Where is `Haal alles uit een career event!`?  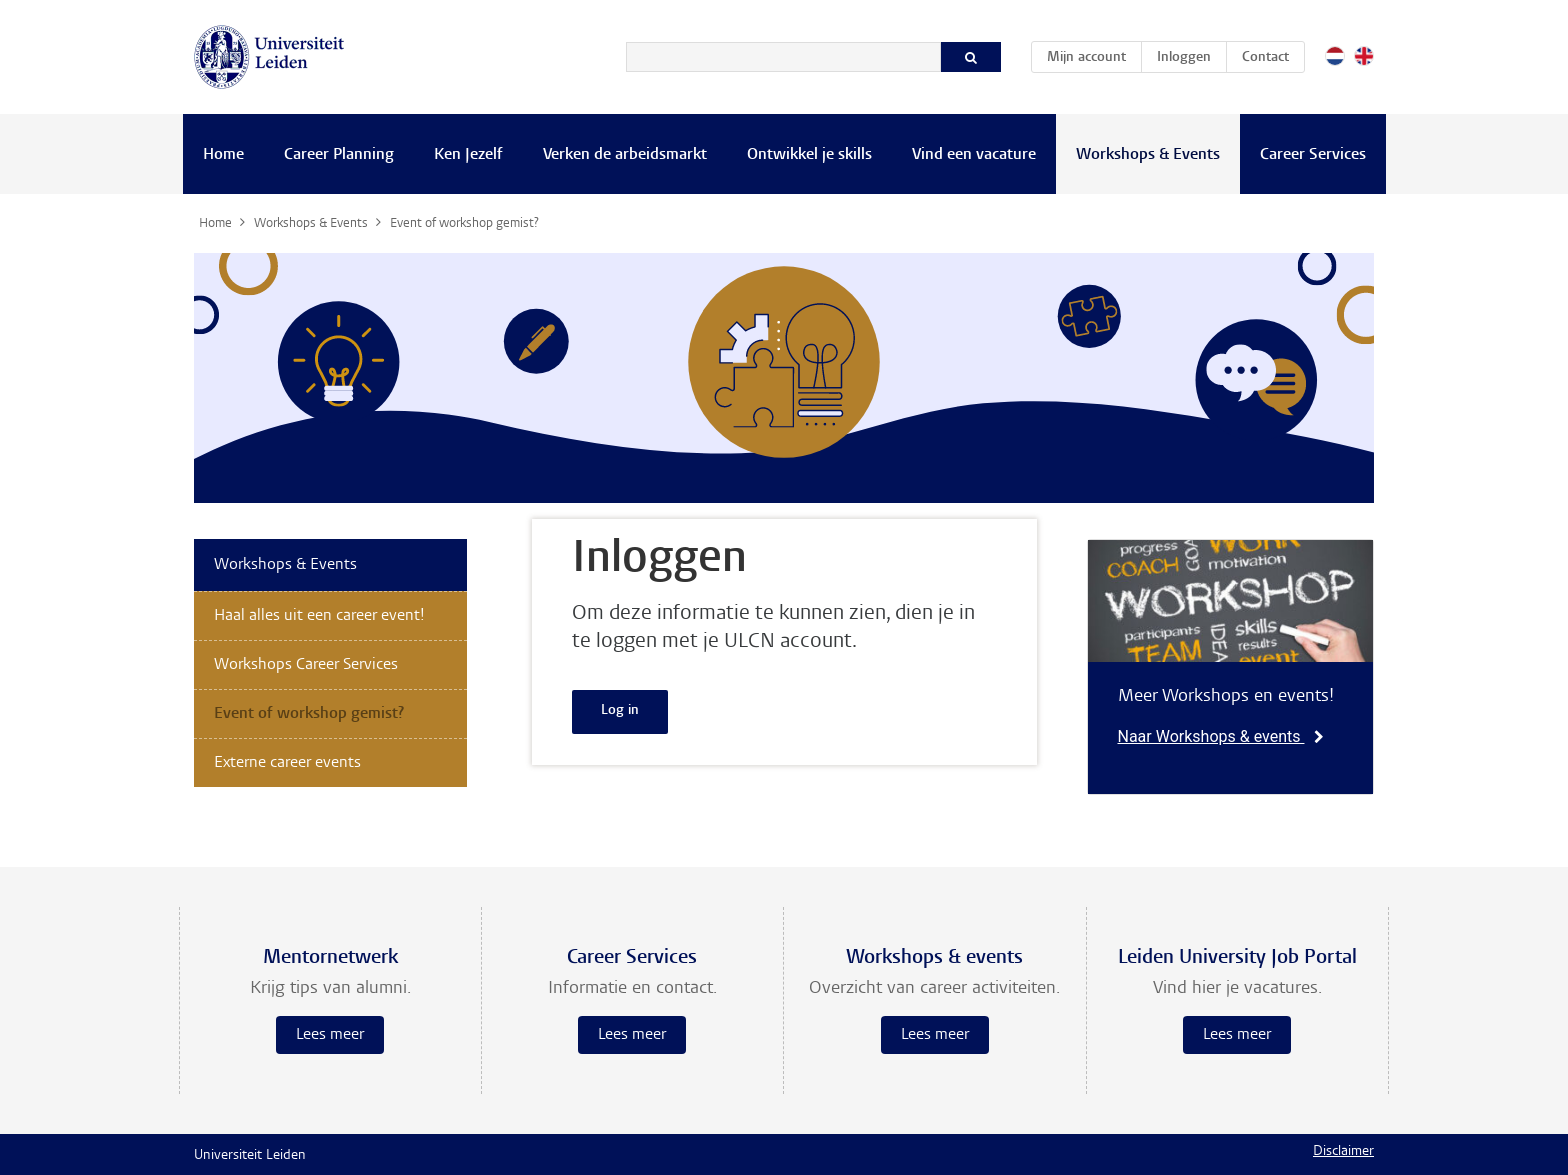
Haal alles uit een career event! is located at coordinates (319, 616).